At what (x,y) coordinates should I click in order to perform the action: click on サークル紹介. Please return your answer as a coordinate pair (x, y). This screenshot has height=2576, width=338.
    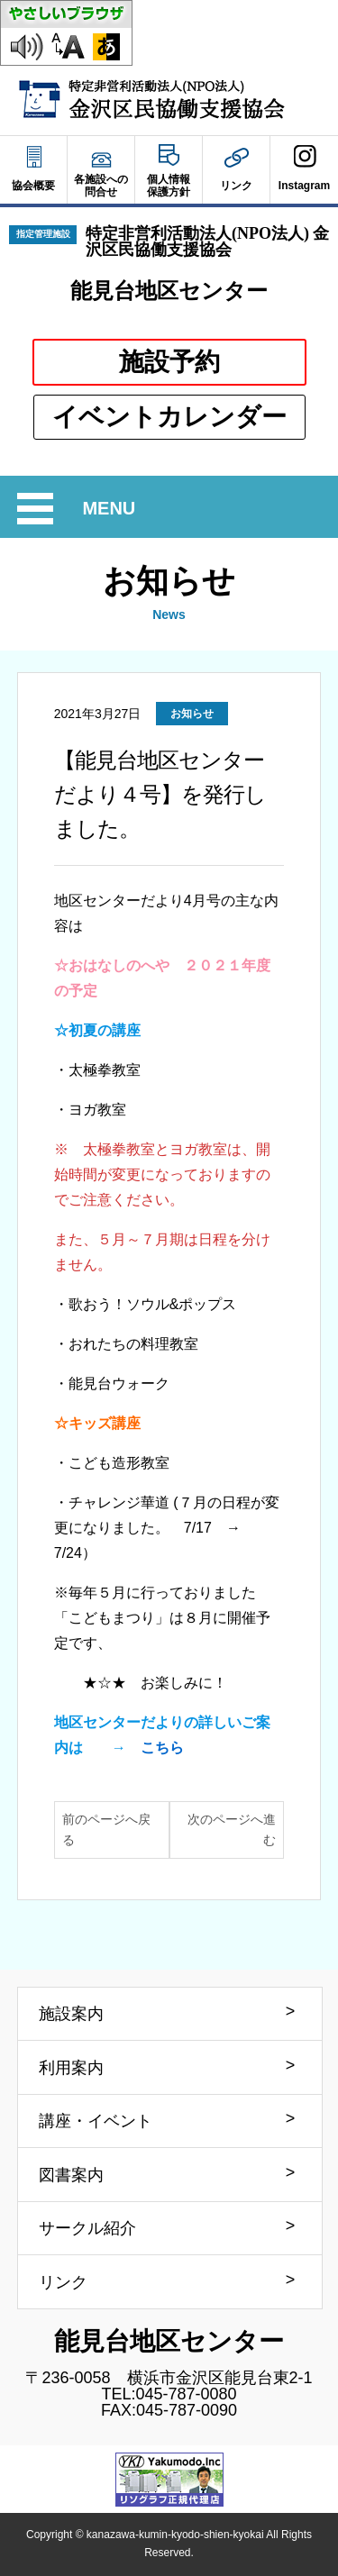
    Looking at the image, I should click on (87, 2228).